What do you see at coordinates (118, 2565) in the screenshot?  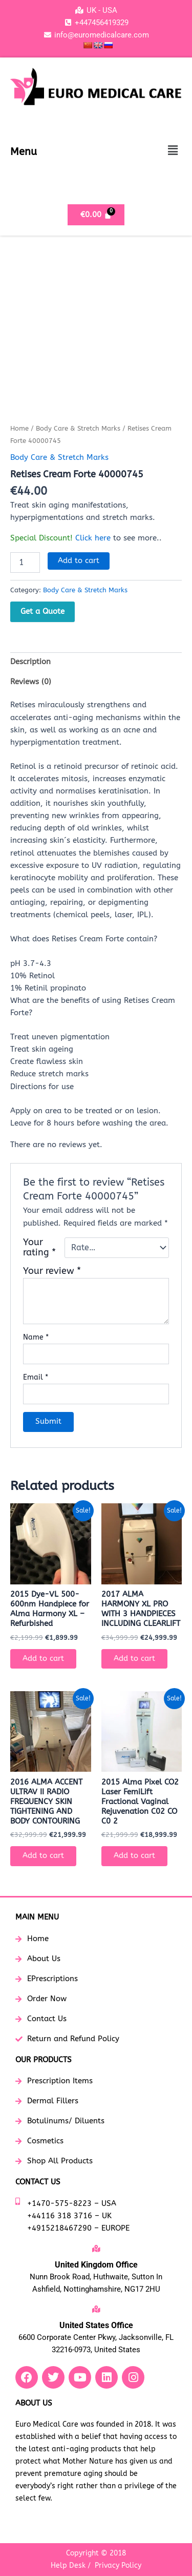 I see `Privacy Policy` at bounding box center [118, 2565].